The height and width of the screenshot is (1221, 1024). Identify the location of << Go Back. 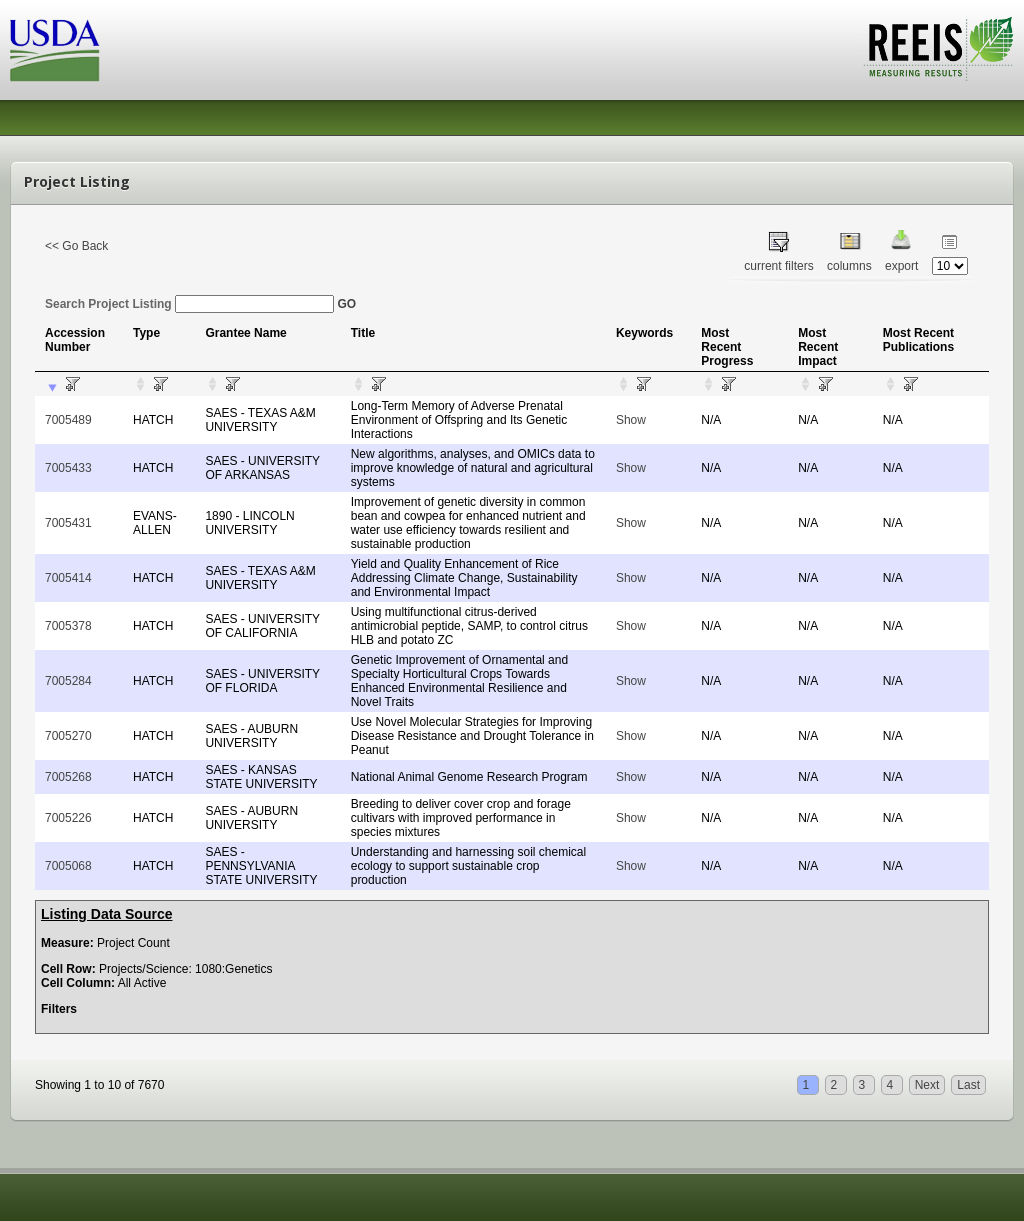
(76, 246).